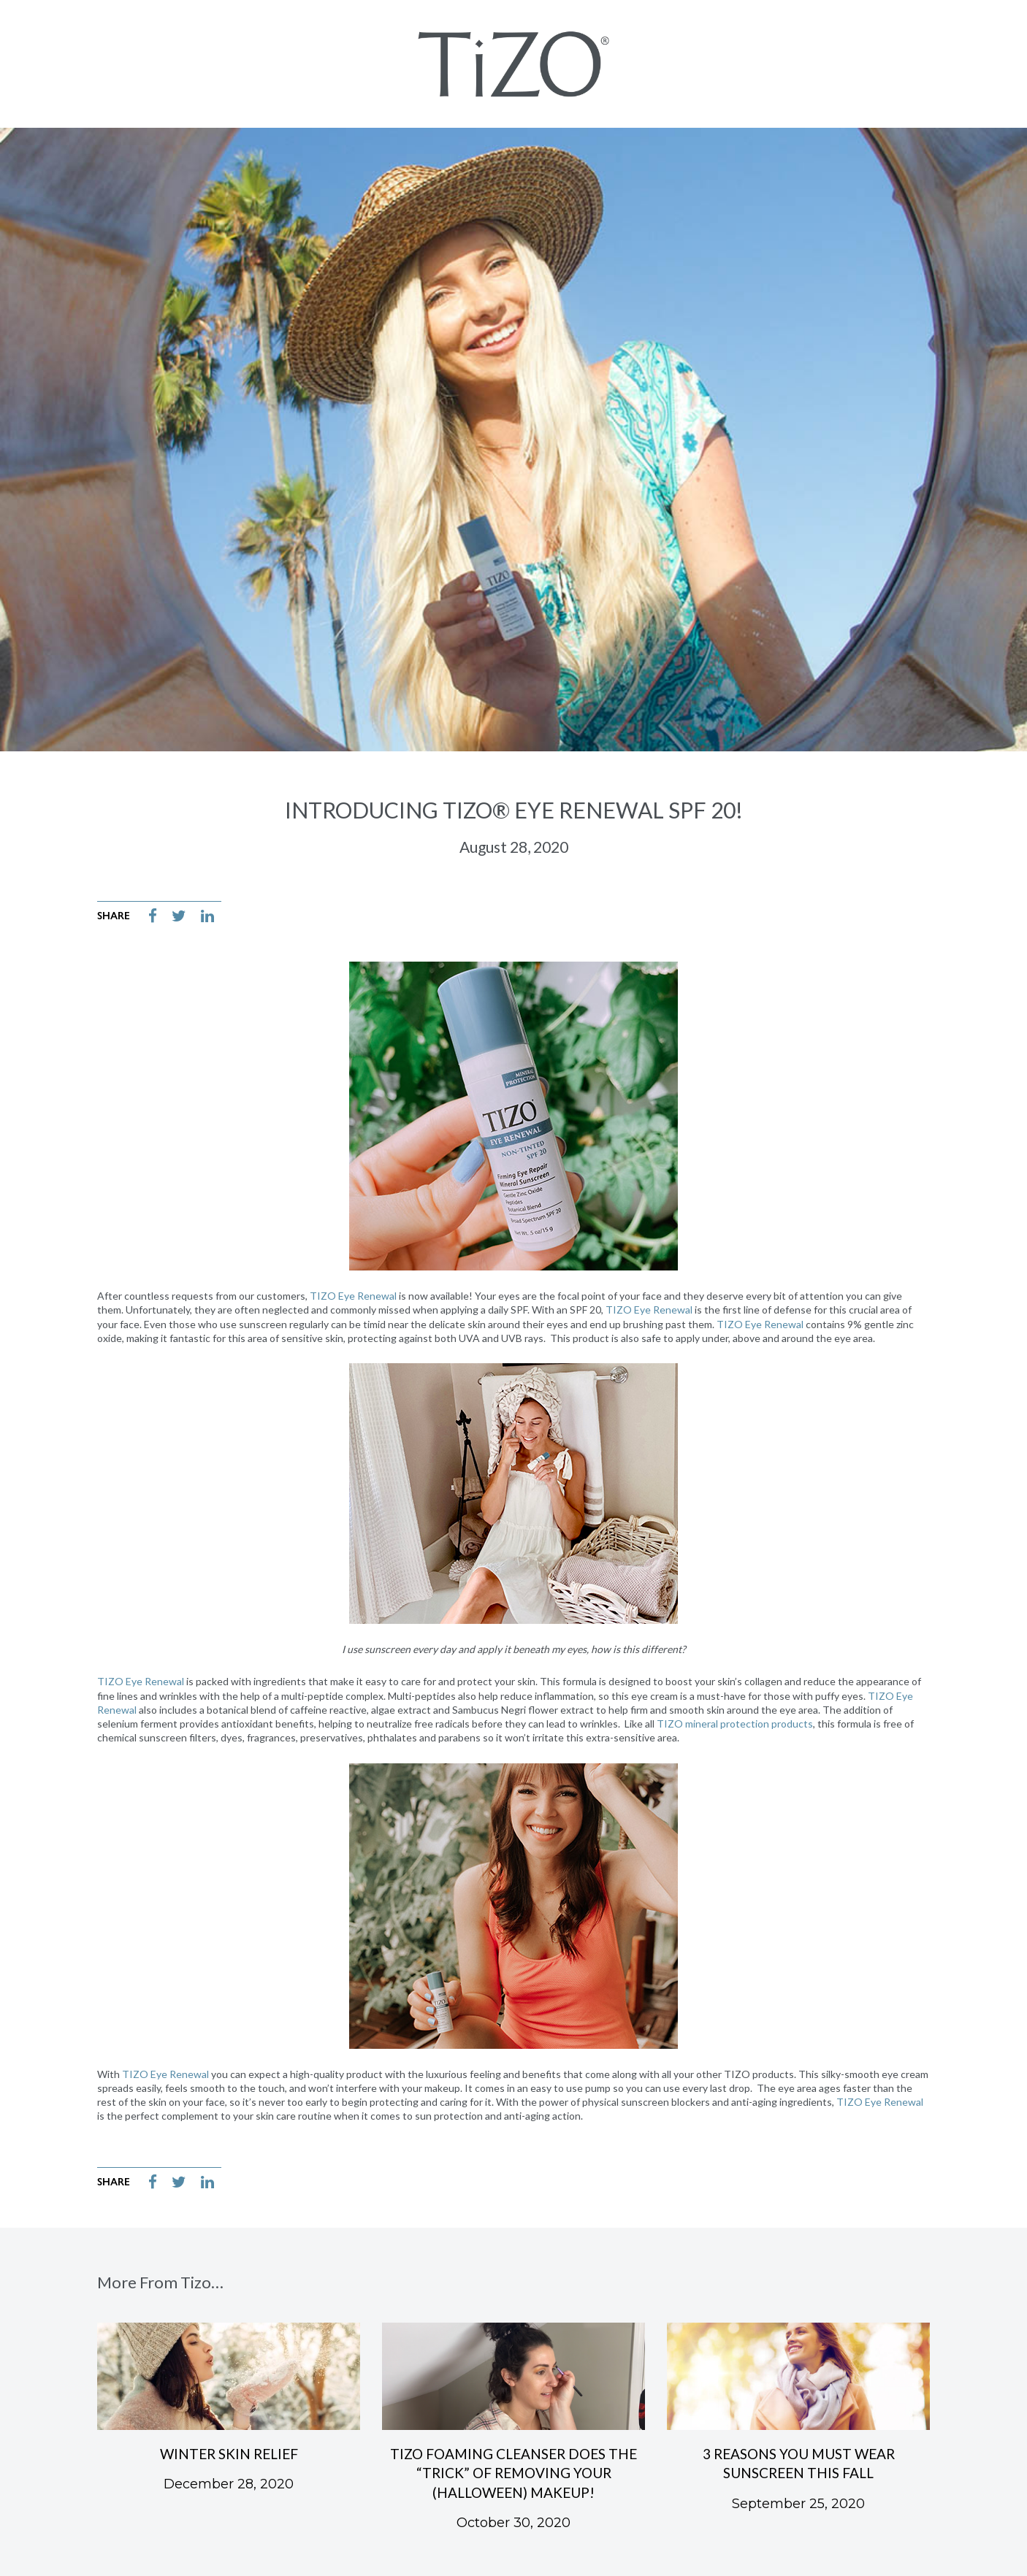 The width and height of the screenshot is (1027, 2576). I want to click on Winter Skin Relief, so click(229, 2453).